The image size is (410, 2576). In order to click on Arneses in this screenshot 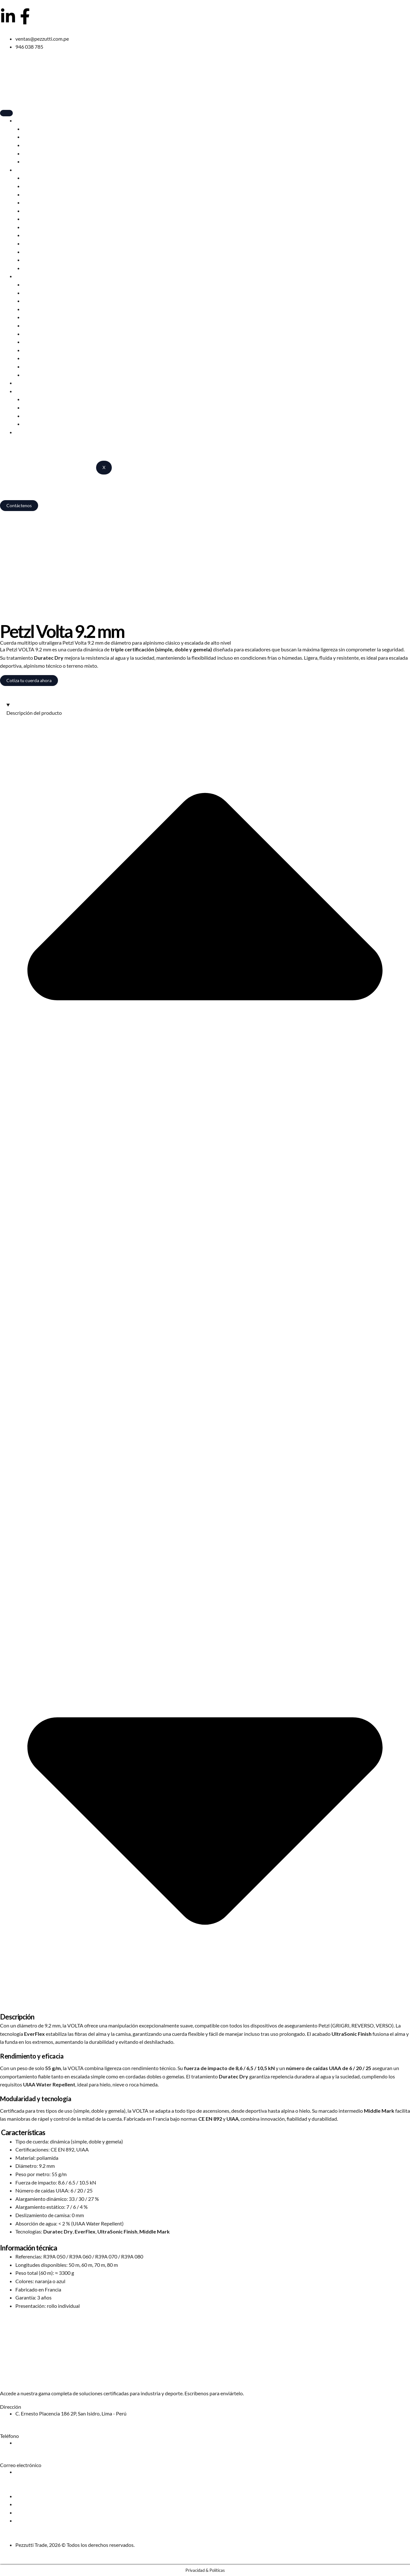, I will do `click(32, 178)`.